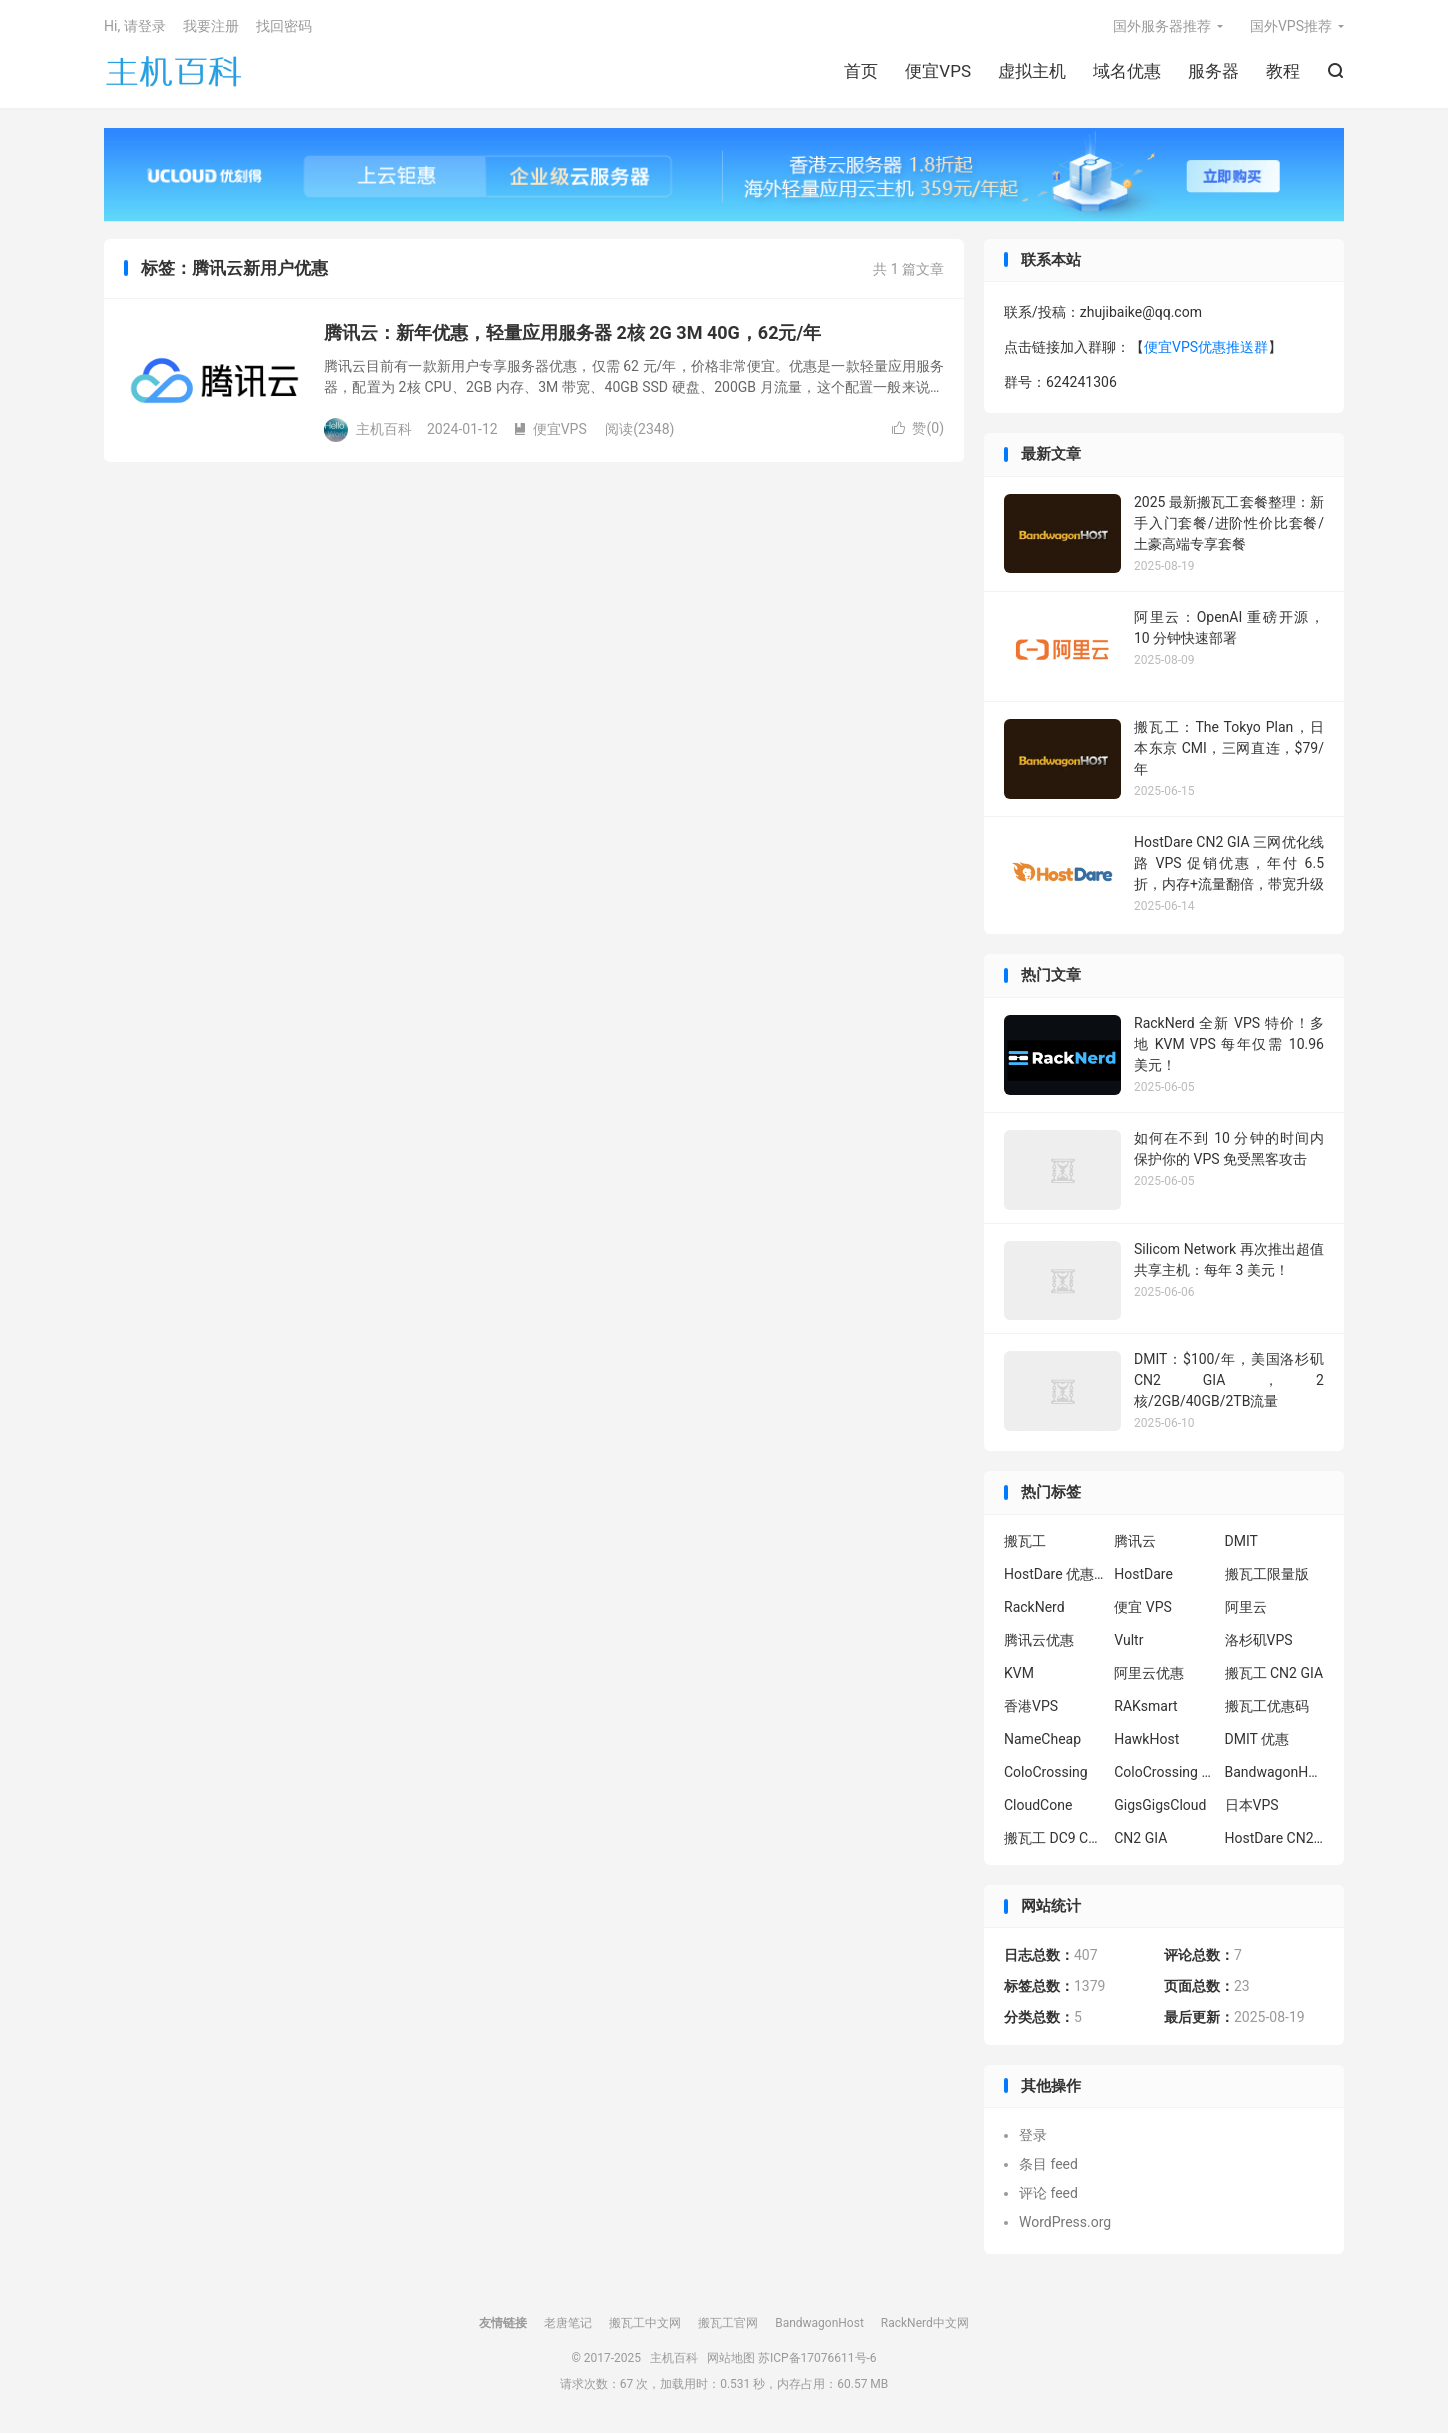  Describe the element at coordinates (284, 26) in the screenshot. I see `找回密码` at that location.